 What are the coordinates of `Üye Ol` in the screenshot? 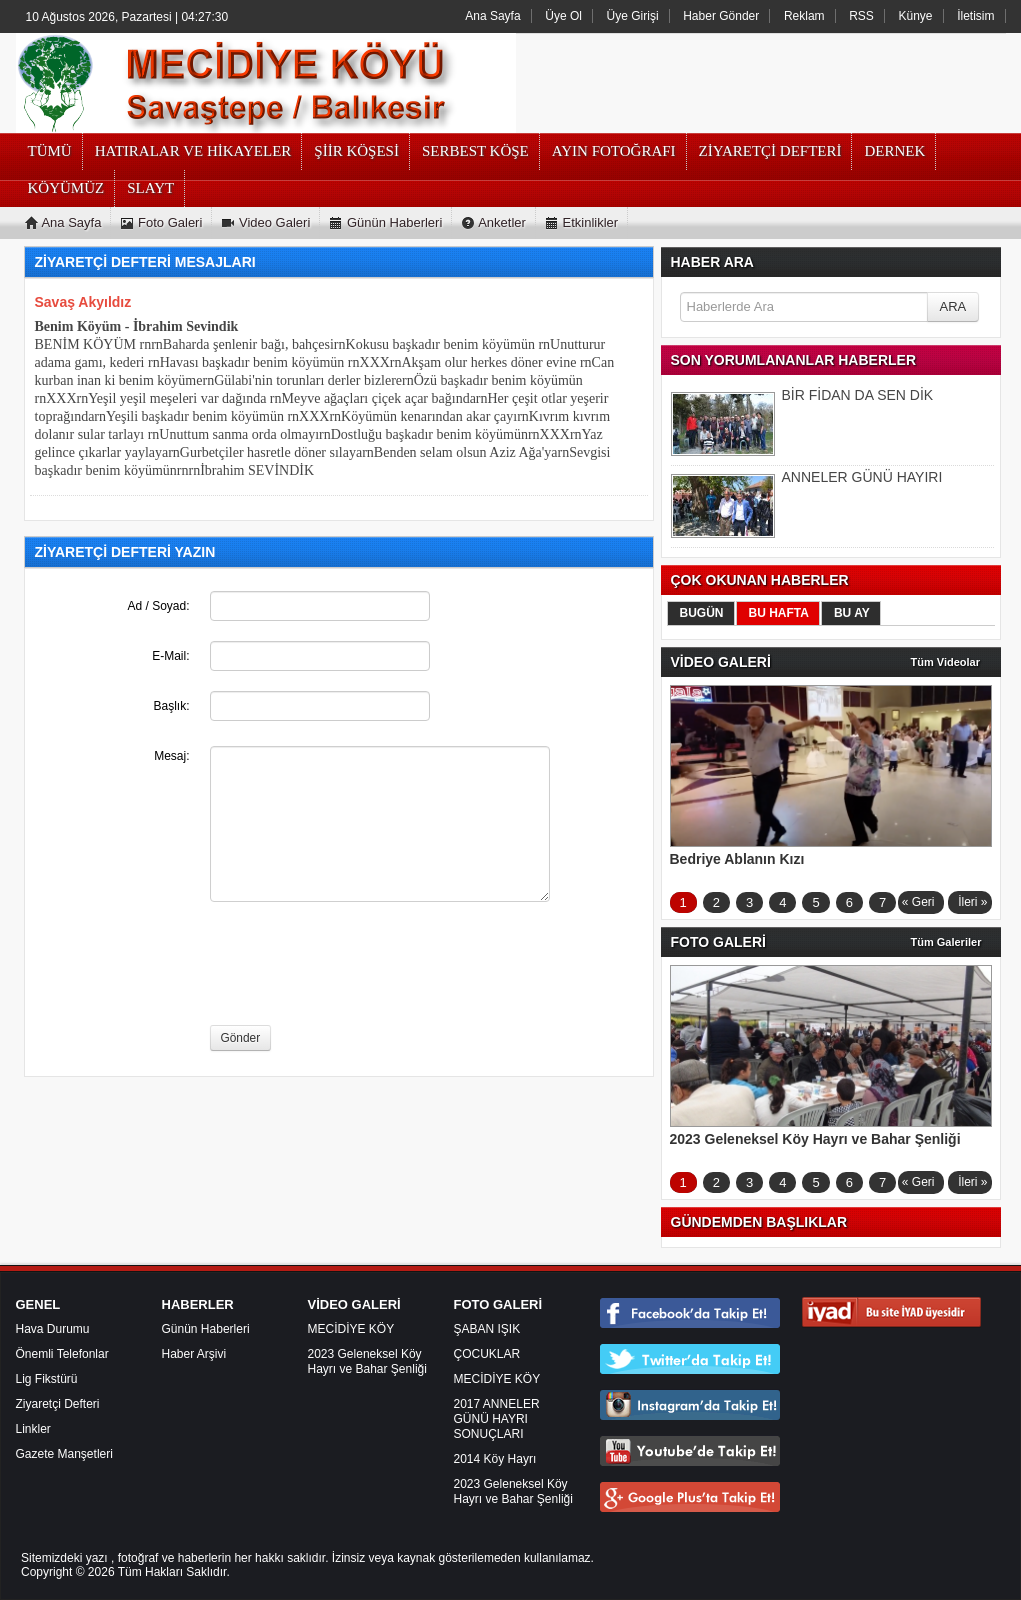 It's located at (563, 16).